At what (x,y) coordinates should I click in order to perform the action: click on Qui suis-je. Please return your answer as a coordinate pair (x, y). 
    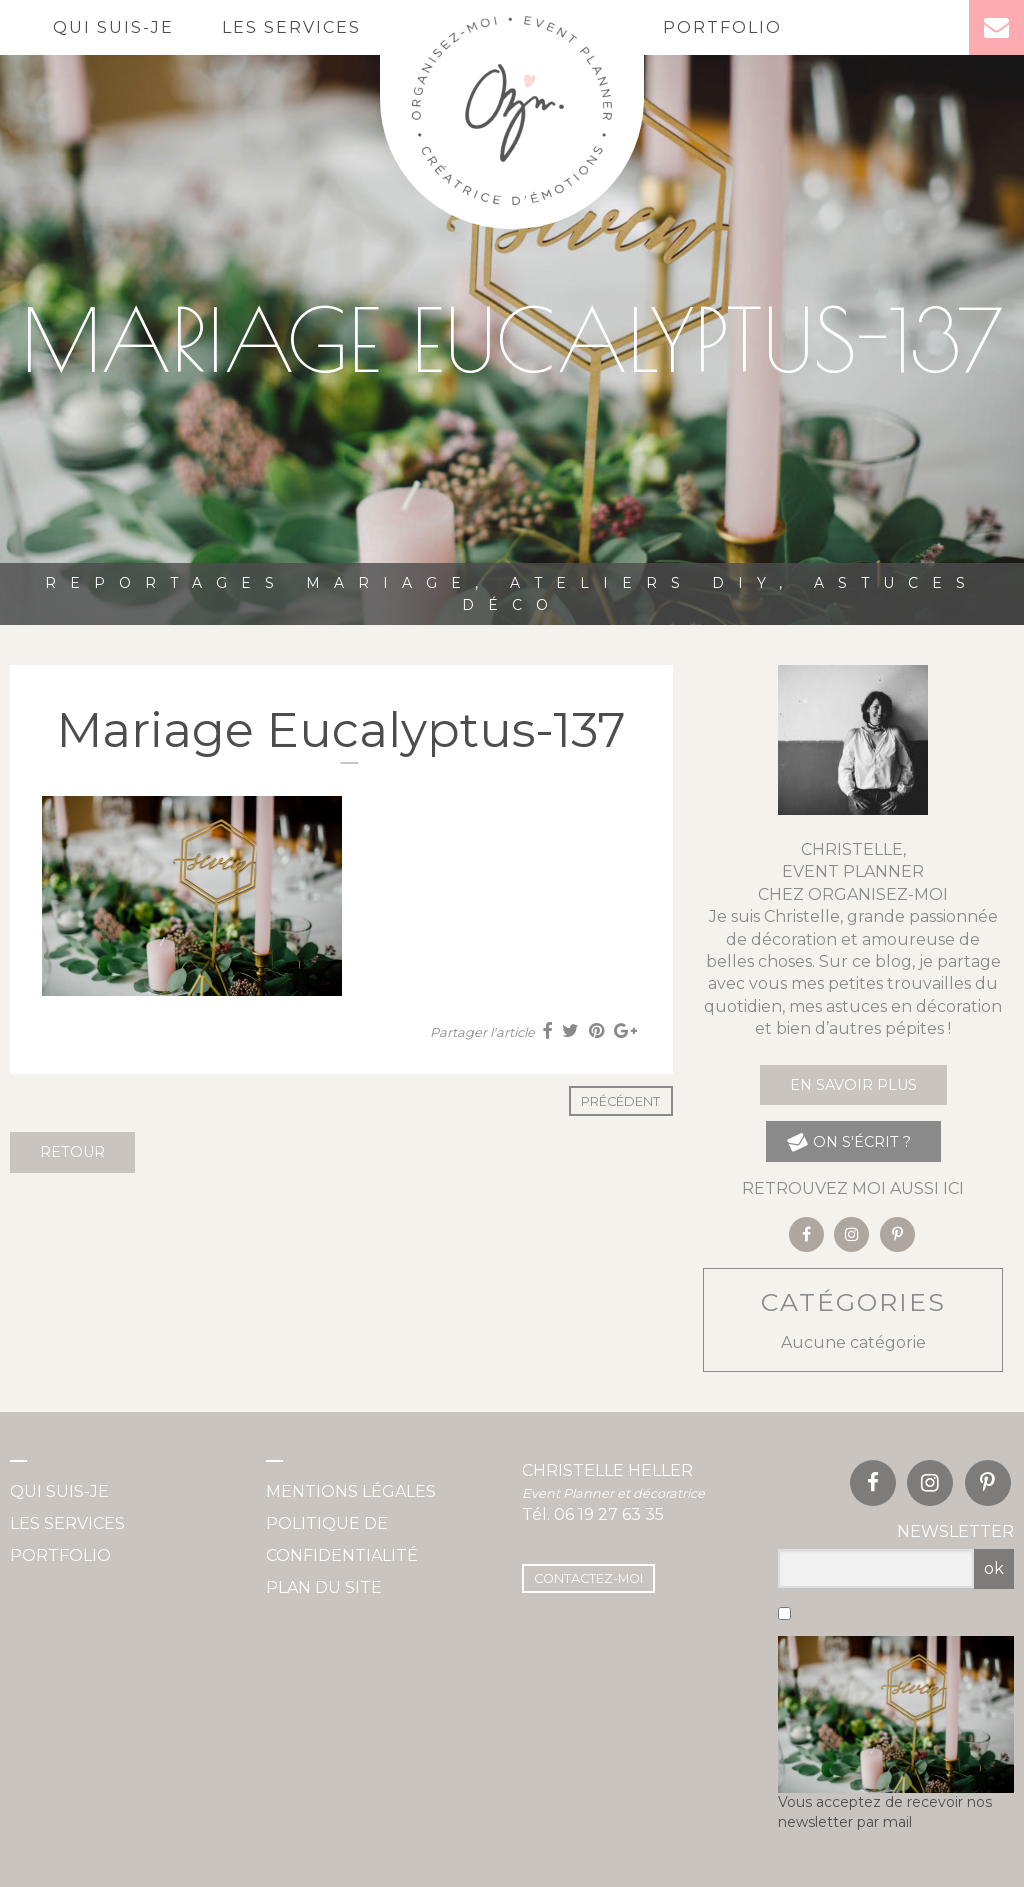
    Looking at the image, I should click on (113, 27).